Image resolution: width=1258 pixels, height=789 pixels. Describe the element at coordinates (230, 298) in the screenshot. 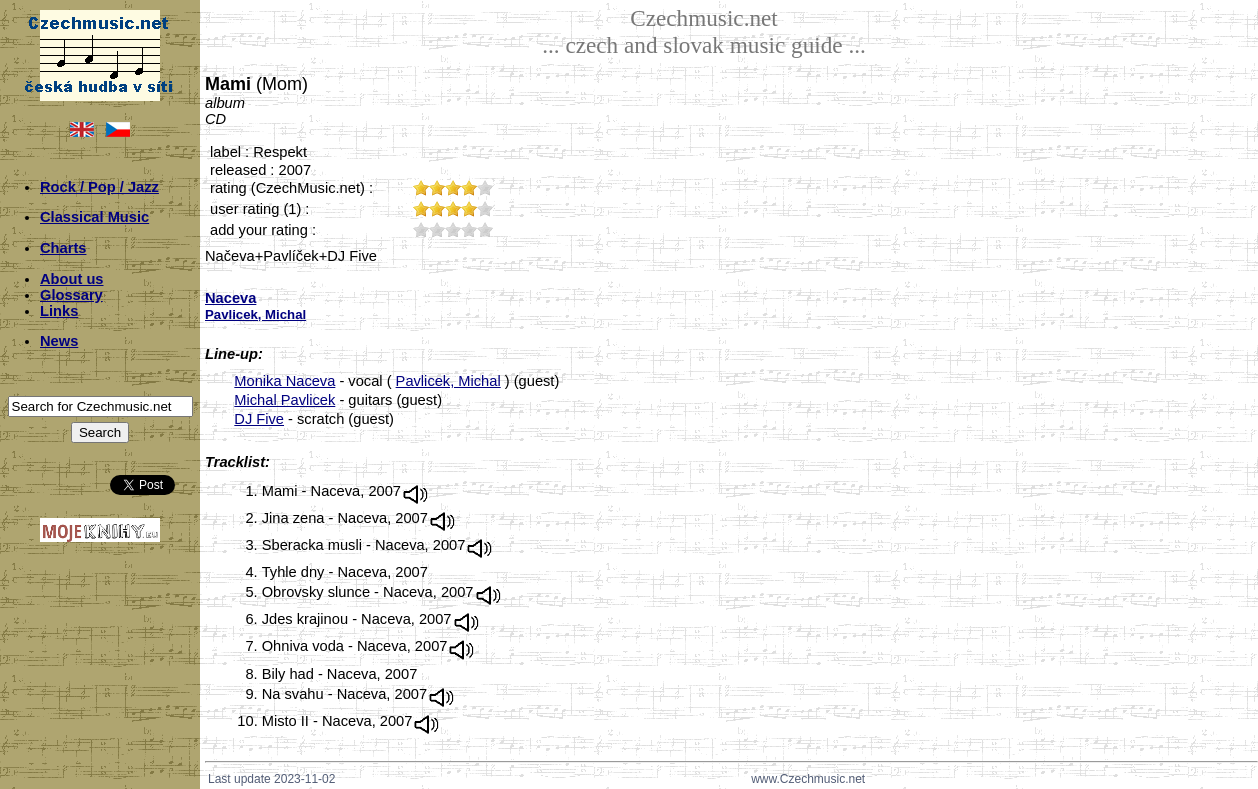

I see `Naceva` at that location.